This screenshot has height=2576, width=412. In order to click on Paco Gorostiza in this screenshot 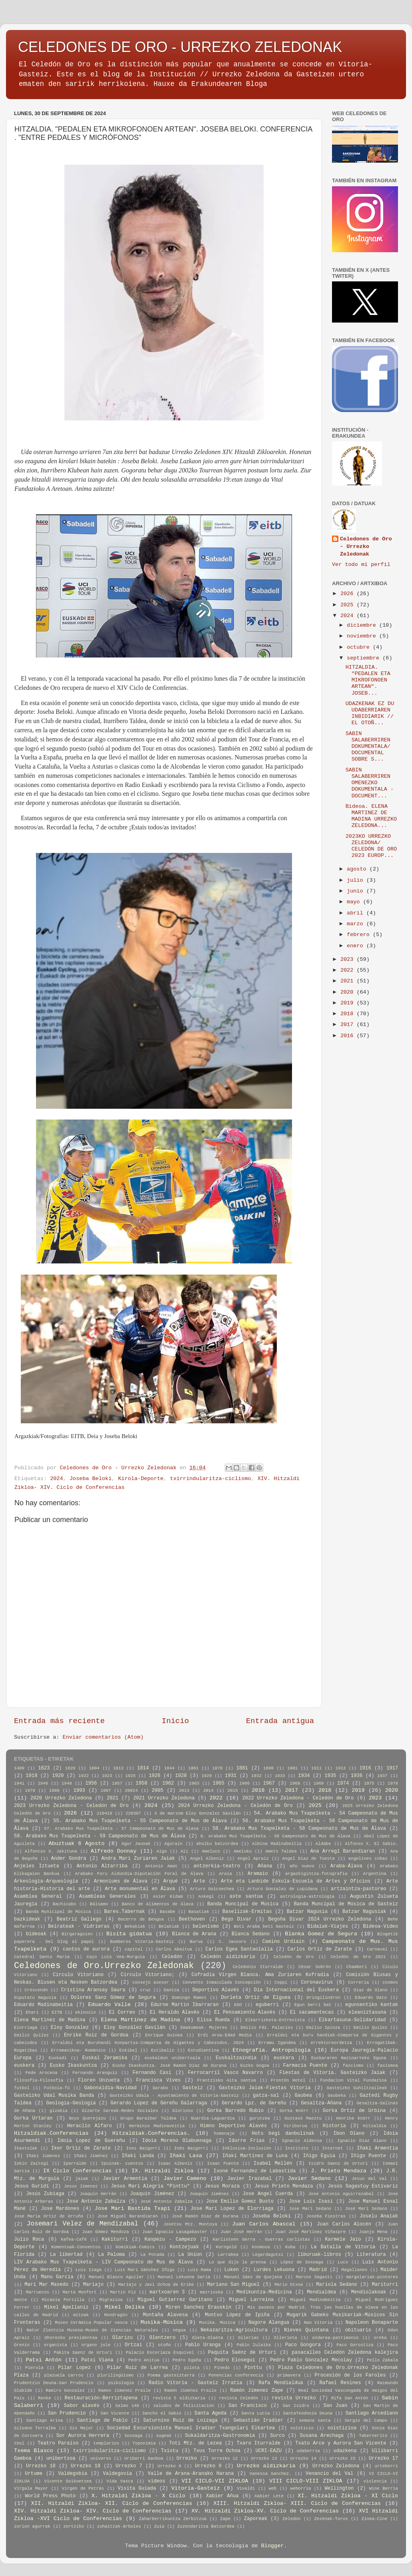, I will do `click(354, 2345)`.